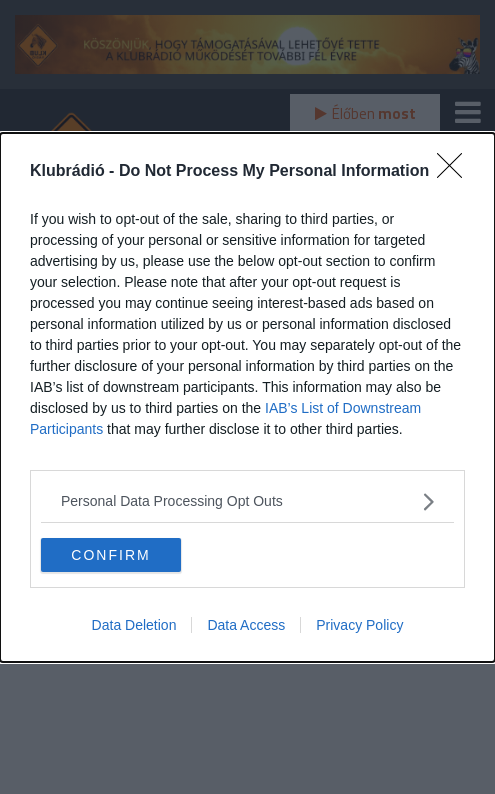  Describe the element at coordinates (134, 625) in the screenshot. I see `Data Deletion` at that location.